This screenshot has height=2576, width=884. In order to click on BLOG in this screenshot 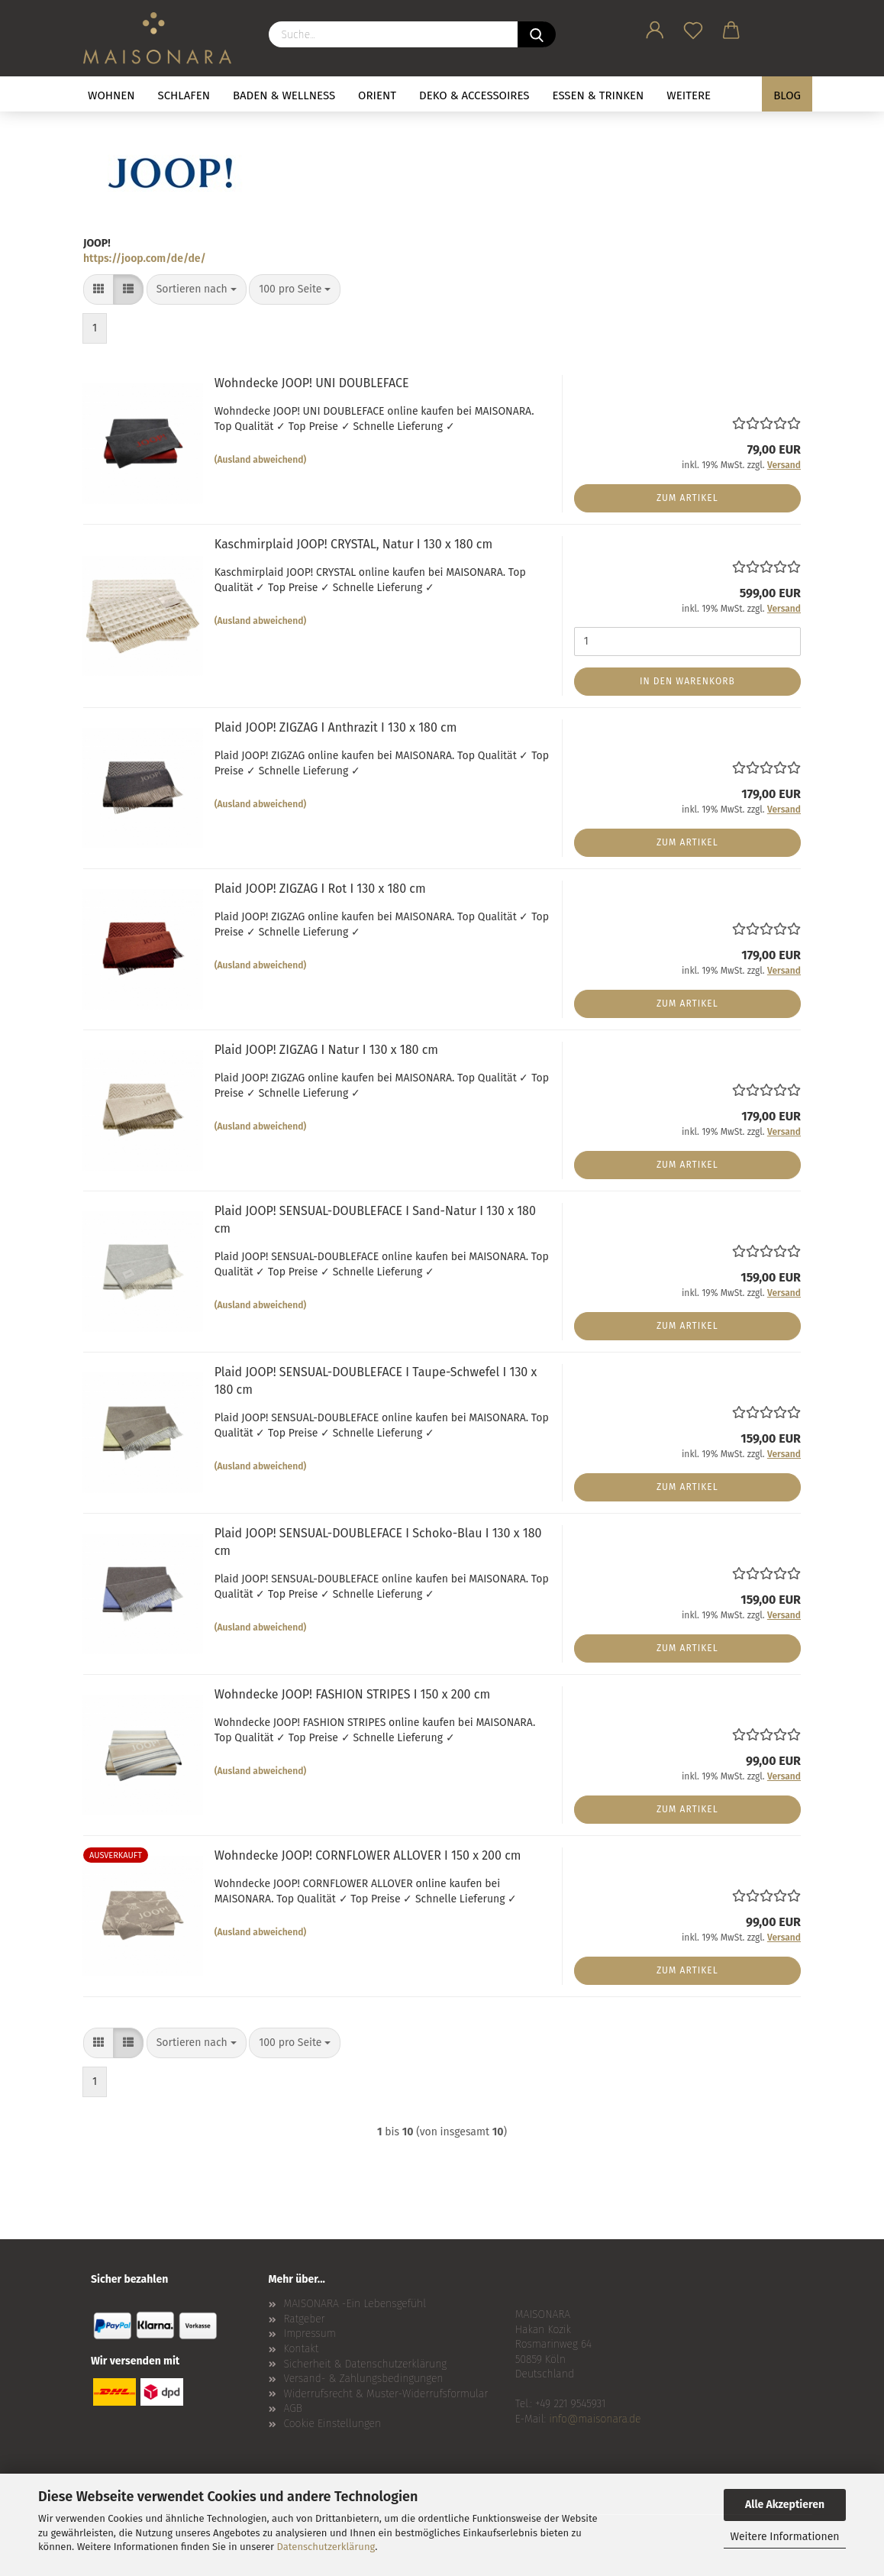, I will do `click(787, 95)`.